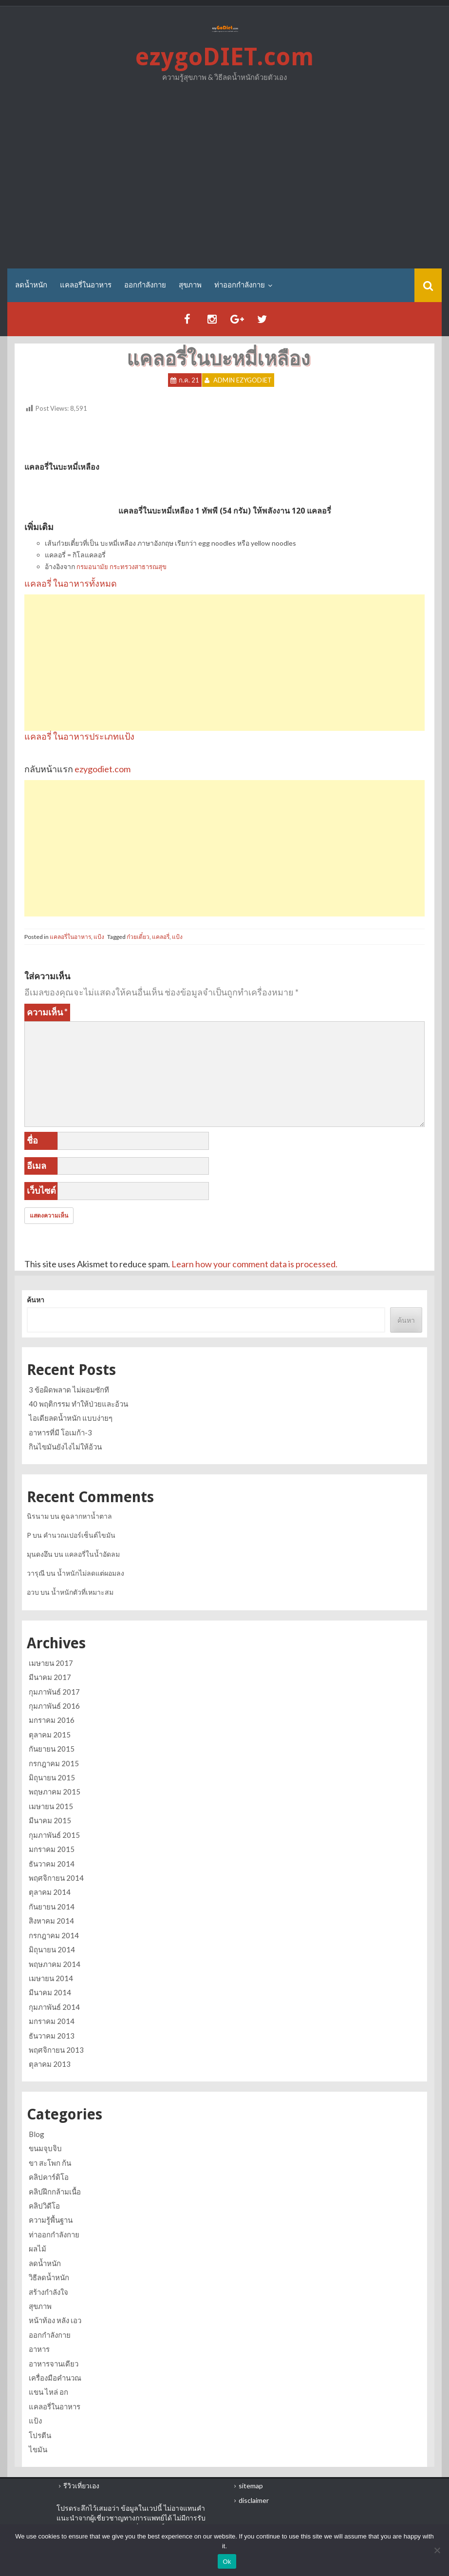 This screenshot has height=2576, width=449. Describe the element at coordinates (82, 1592) in the screenshot. I see `น้ำหนักตัวที่เหมาะสม` at that location.